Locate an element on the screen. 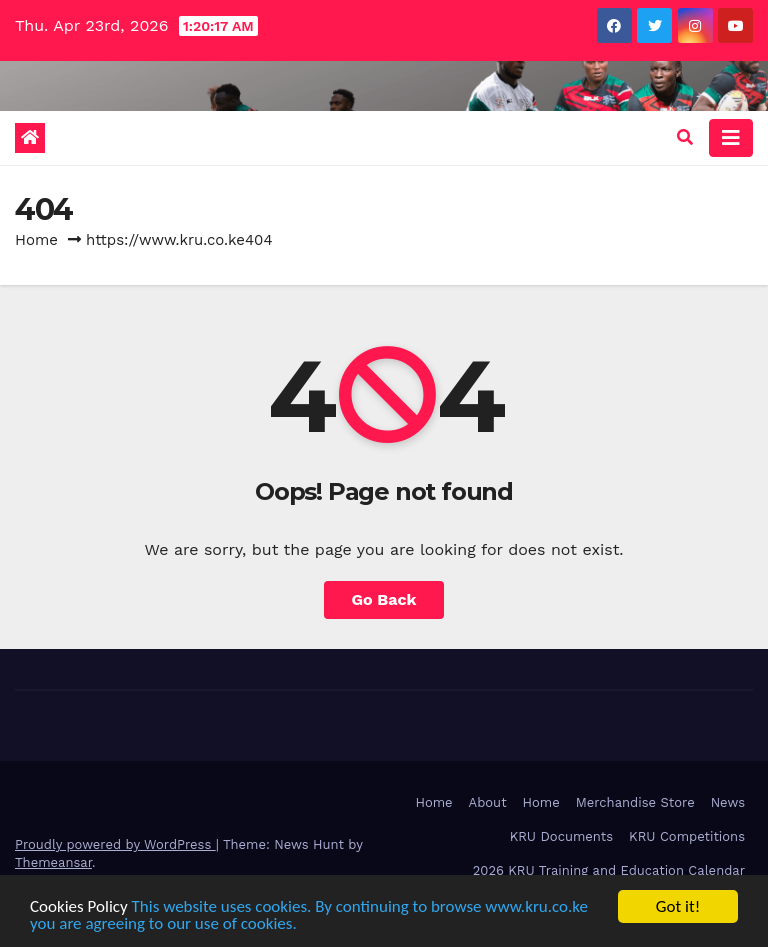 The image size is (768, 947). Proudly powered by WordPress is located at coordinates (115, 844).